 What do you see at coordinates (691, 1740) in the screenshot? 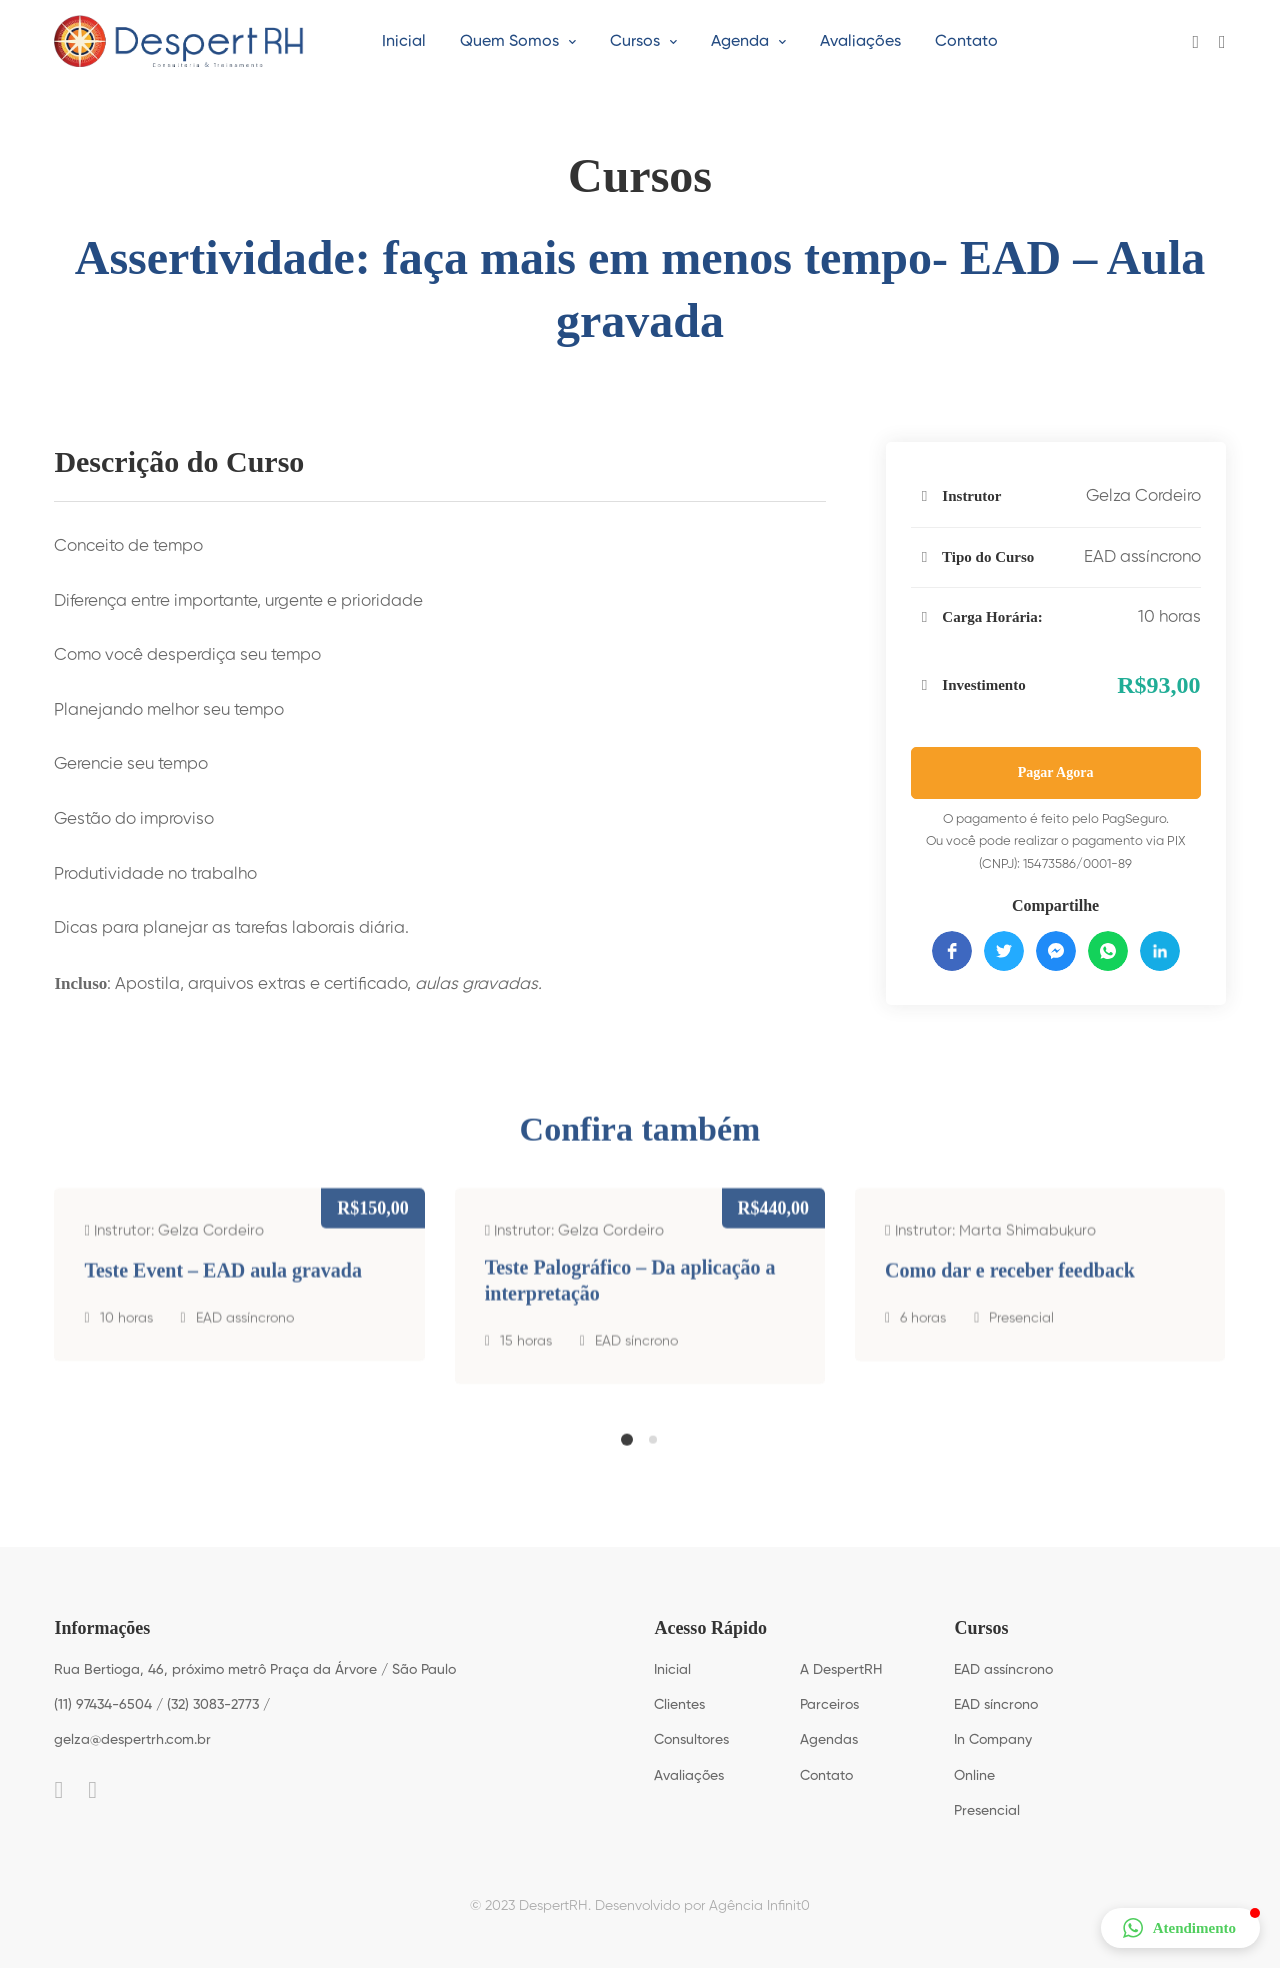
I see `Consultores` at bounding box center [691, 1740].